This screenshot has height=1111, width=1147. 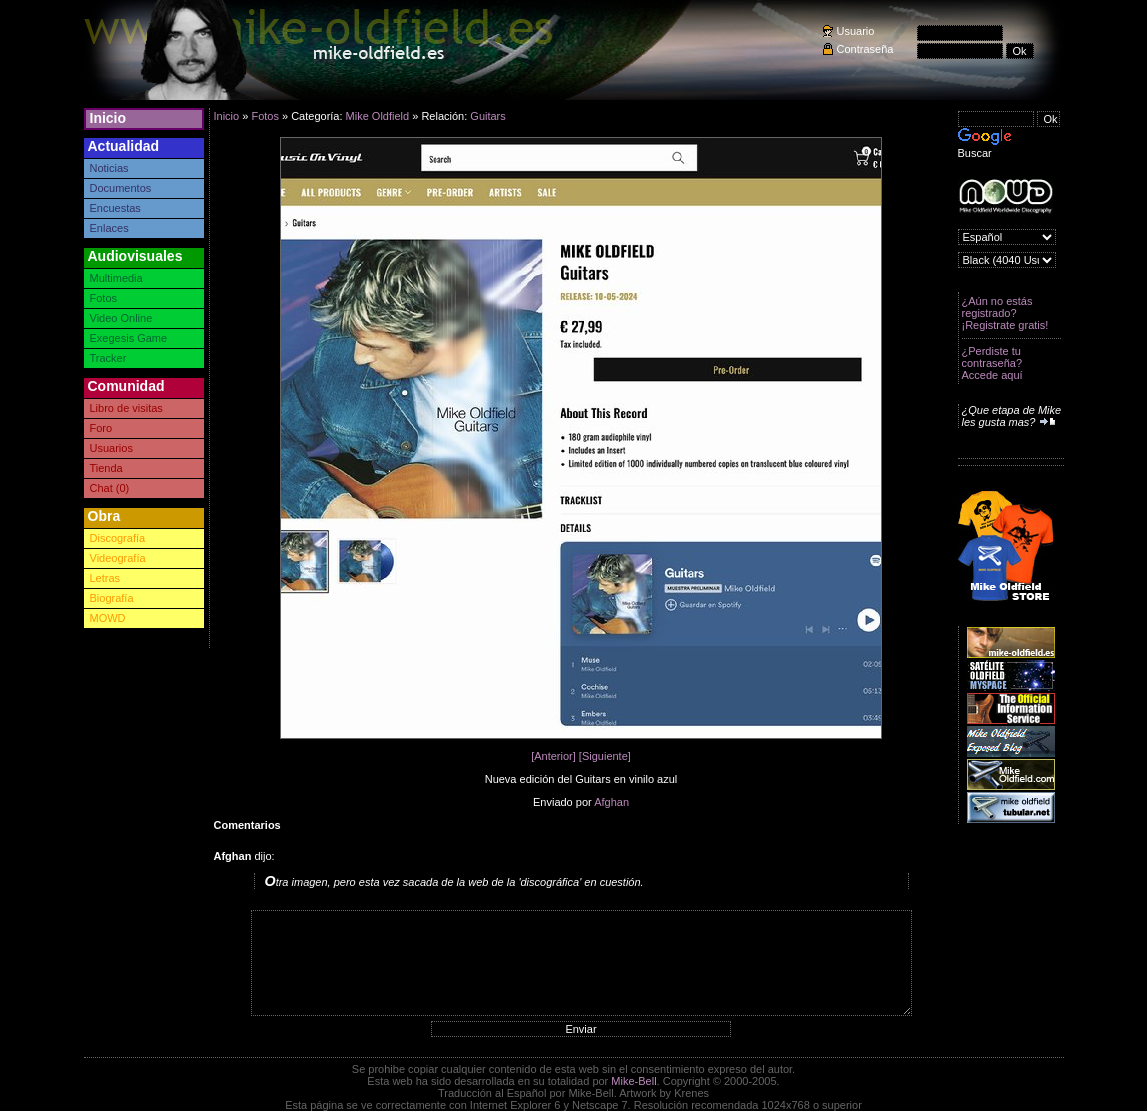 I want to click on Letras, so click(x=105, y=578).